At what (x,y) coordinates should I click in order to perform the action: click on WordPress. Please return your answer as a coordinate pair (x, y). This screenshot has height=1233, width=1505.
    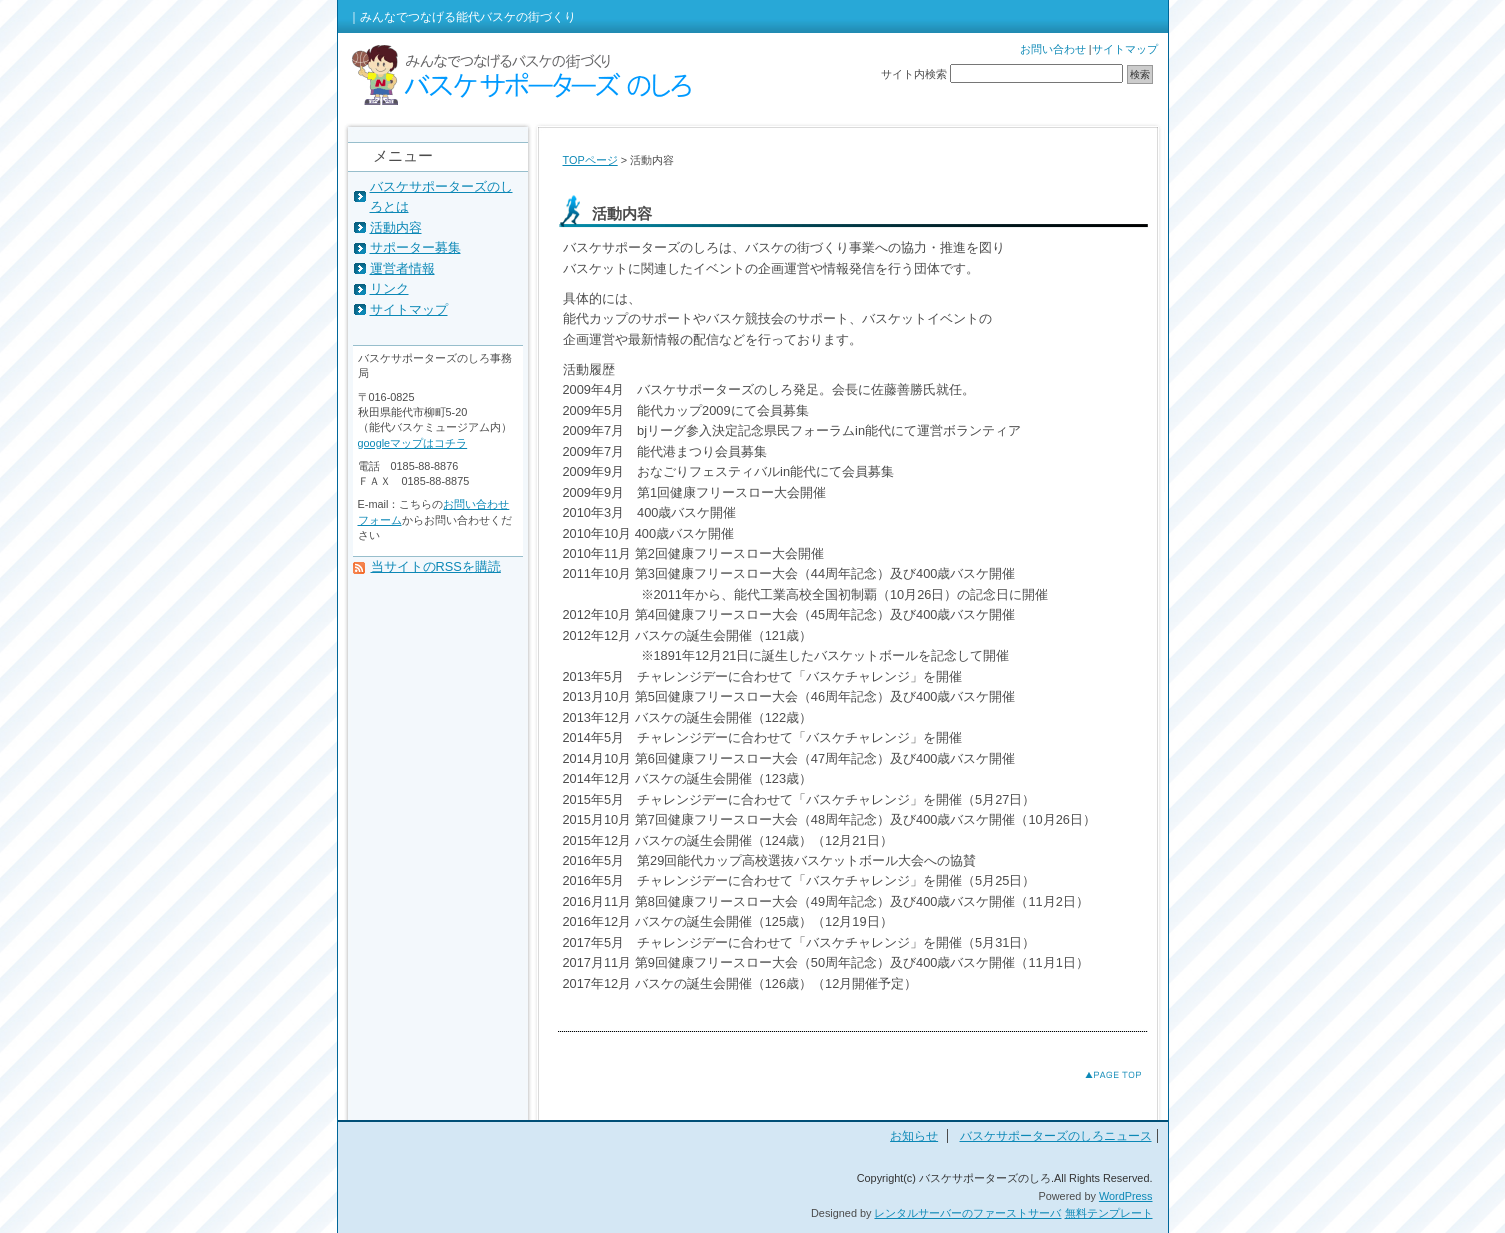
    Looking at the image, I should click on (1126, 1196).